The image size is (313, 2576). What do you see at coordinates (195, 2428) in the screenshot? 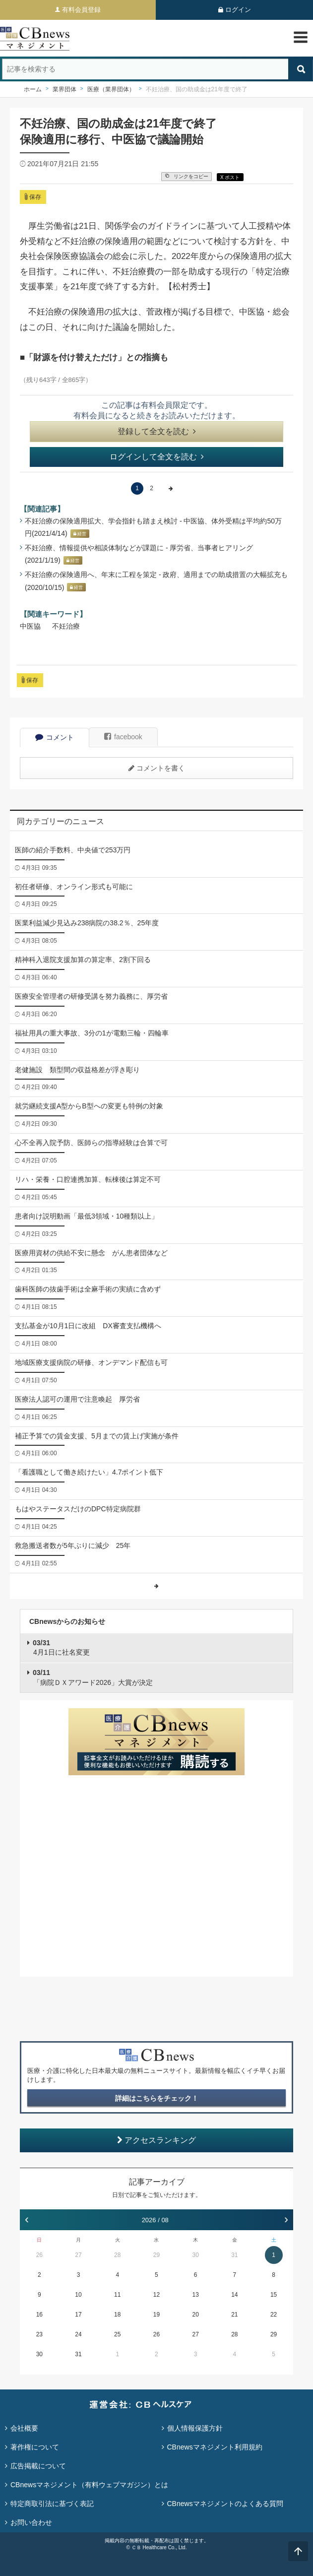
I see `個人情報保護方針` at bounding box center [195, 2428].